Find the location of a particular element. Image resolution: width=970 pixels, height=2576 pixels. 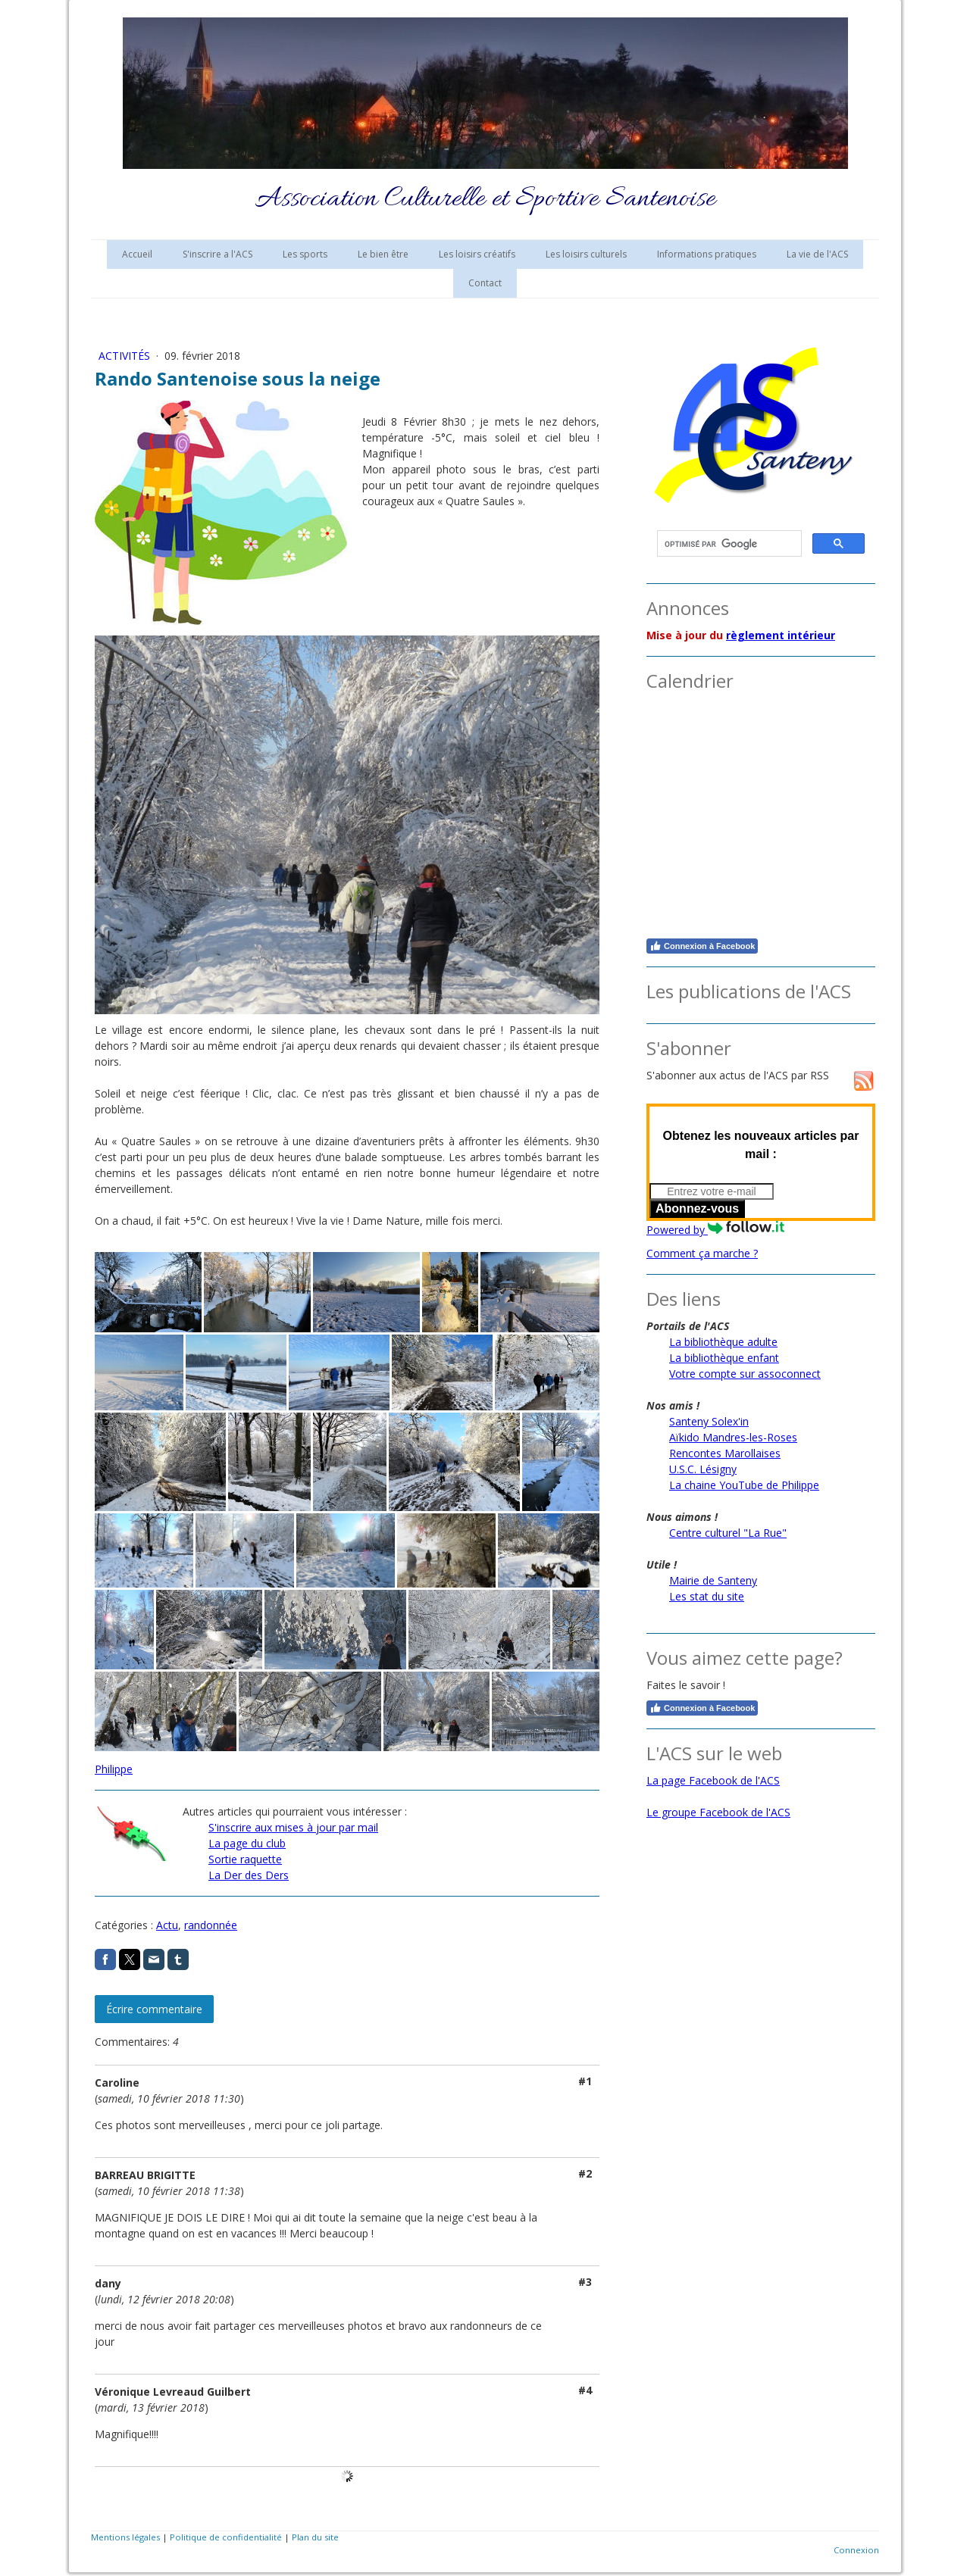

Politique de confidentialité is located at coordinates (226, 2537).